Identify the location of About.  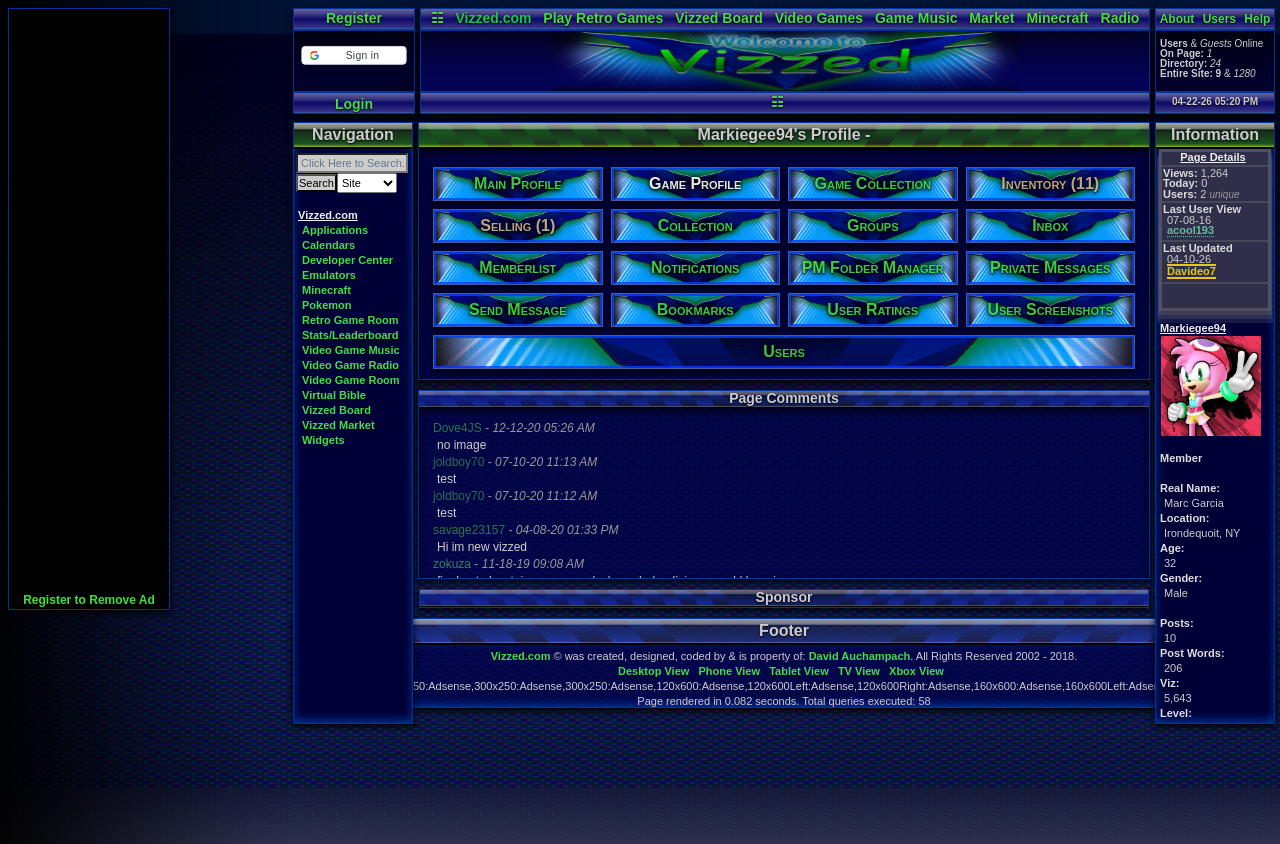
(1177, 19).